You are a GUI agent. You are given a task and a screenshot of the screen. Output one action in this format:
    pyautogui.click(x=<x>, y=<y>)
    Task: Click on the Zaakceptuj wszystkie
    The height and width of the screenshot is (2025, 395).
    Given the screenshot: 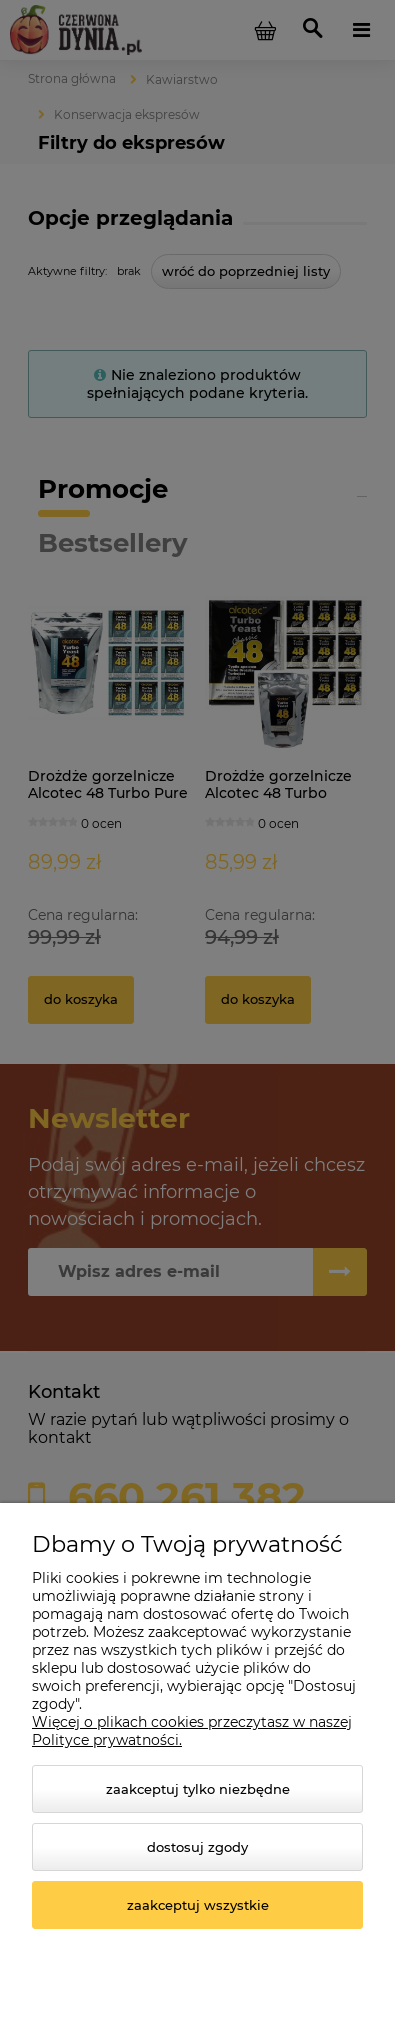 What is the action you would take?
    pyautogui.click(x=198, y=1905)
    